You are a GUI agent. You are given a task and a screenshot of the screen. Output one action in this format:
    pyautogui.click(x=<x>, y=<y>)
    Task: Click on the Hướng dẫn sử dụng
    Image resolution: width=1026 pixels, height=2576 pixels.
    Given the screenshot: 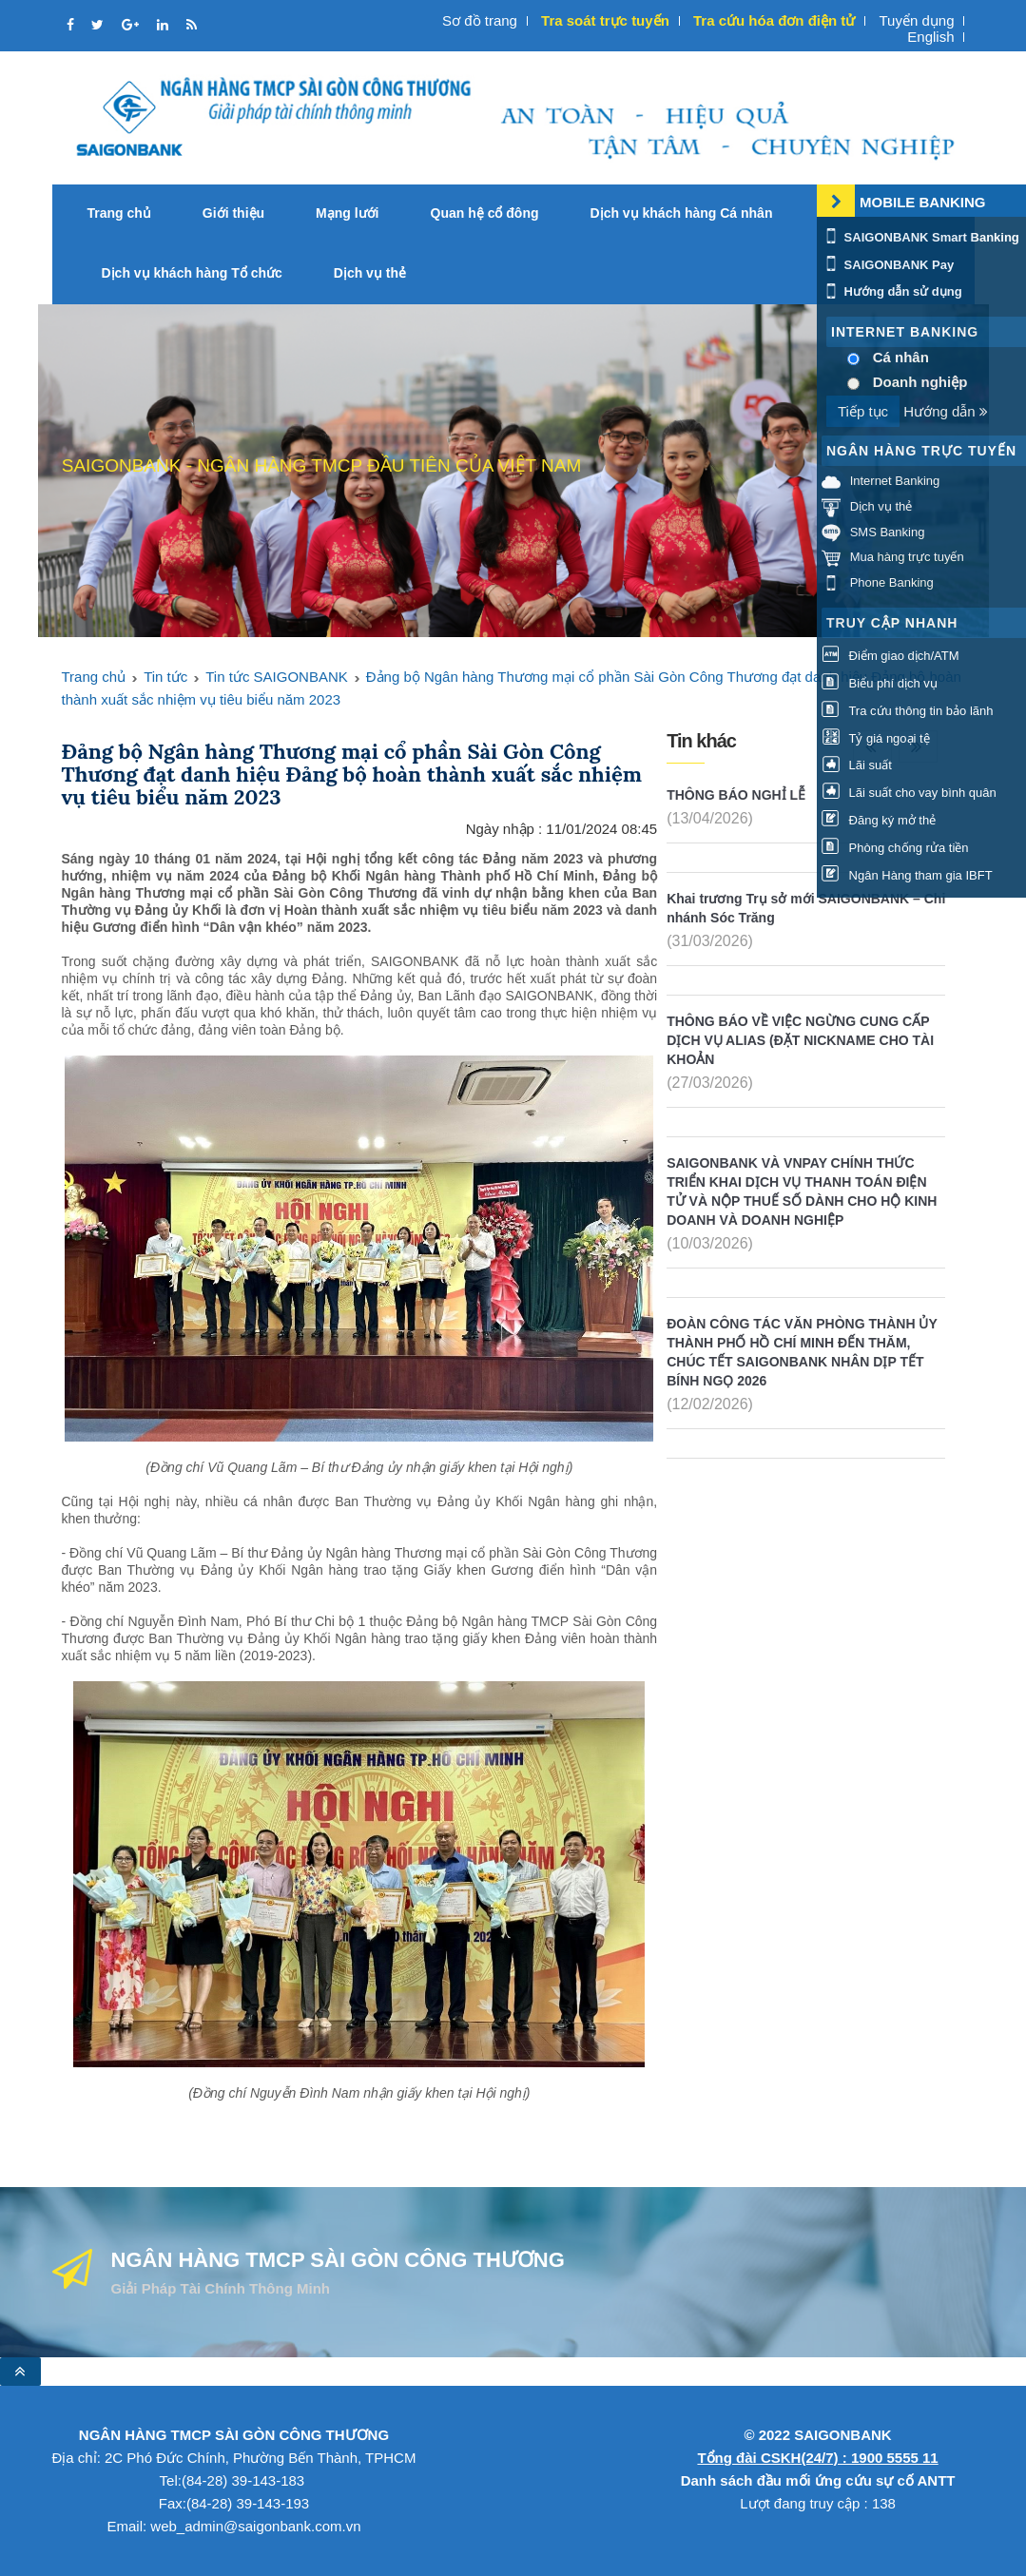 What is the action you would take?
    pyautogui.click(x=892, y=291)
    